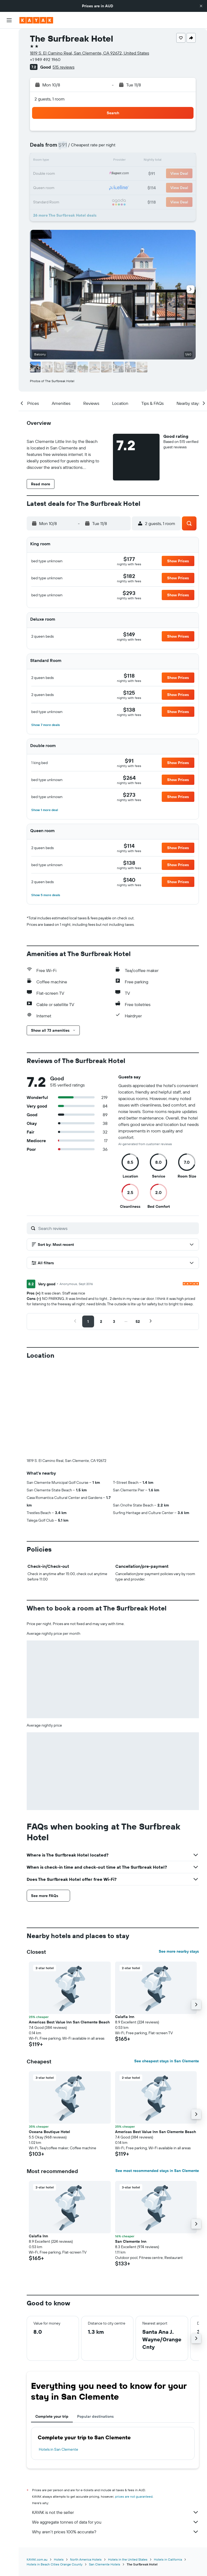 The height and width of the screenshot is (2576, 207). What do you see at coordinates (127, 2470) in the screenshot?
I see `Hotels in the United States` at bounding box center [127, 2470].